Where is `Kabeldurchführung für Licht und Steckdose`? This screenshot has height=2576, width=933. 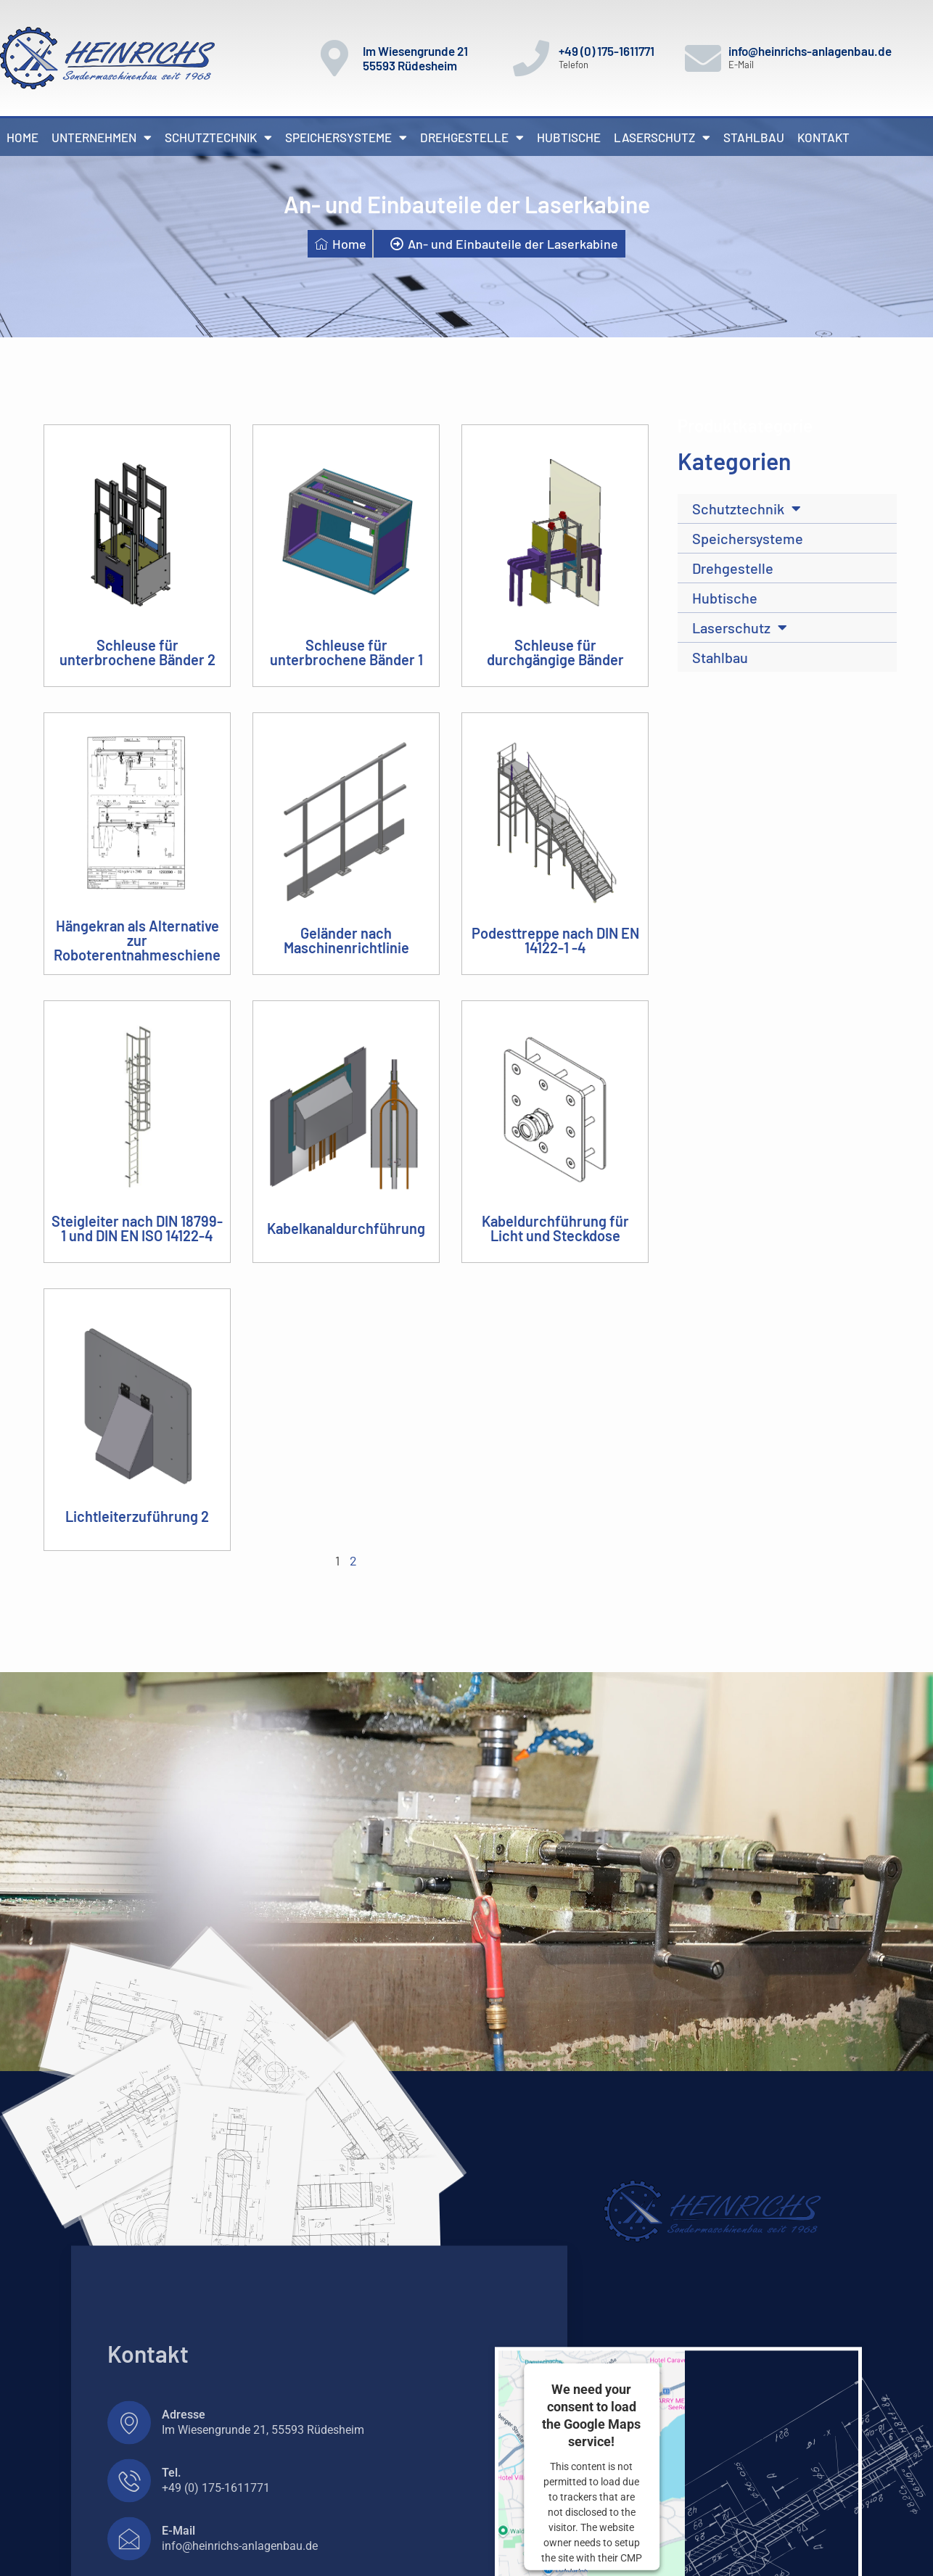 Kabeldurchführung für Licht und Steckdose is located at coordinates (555, 1228).